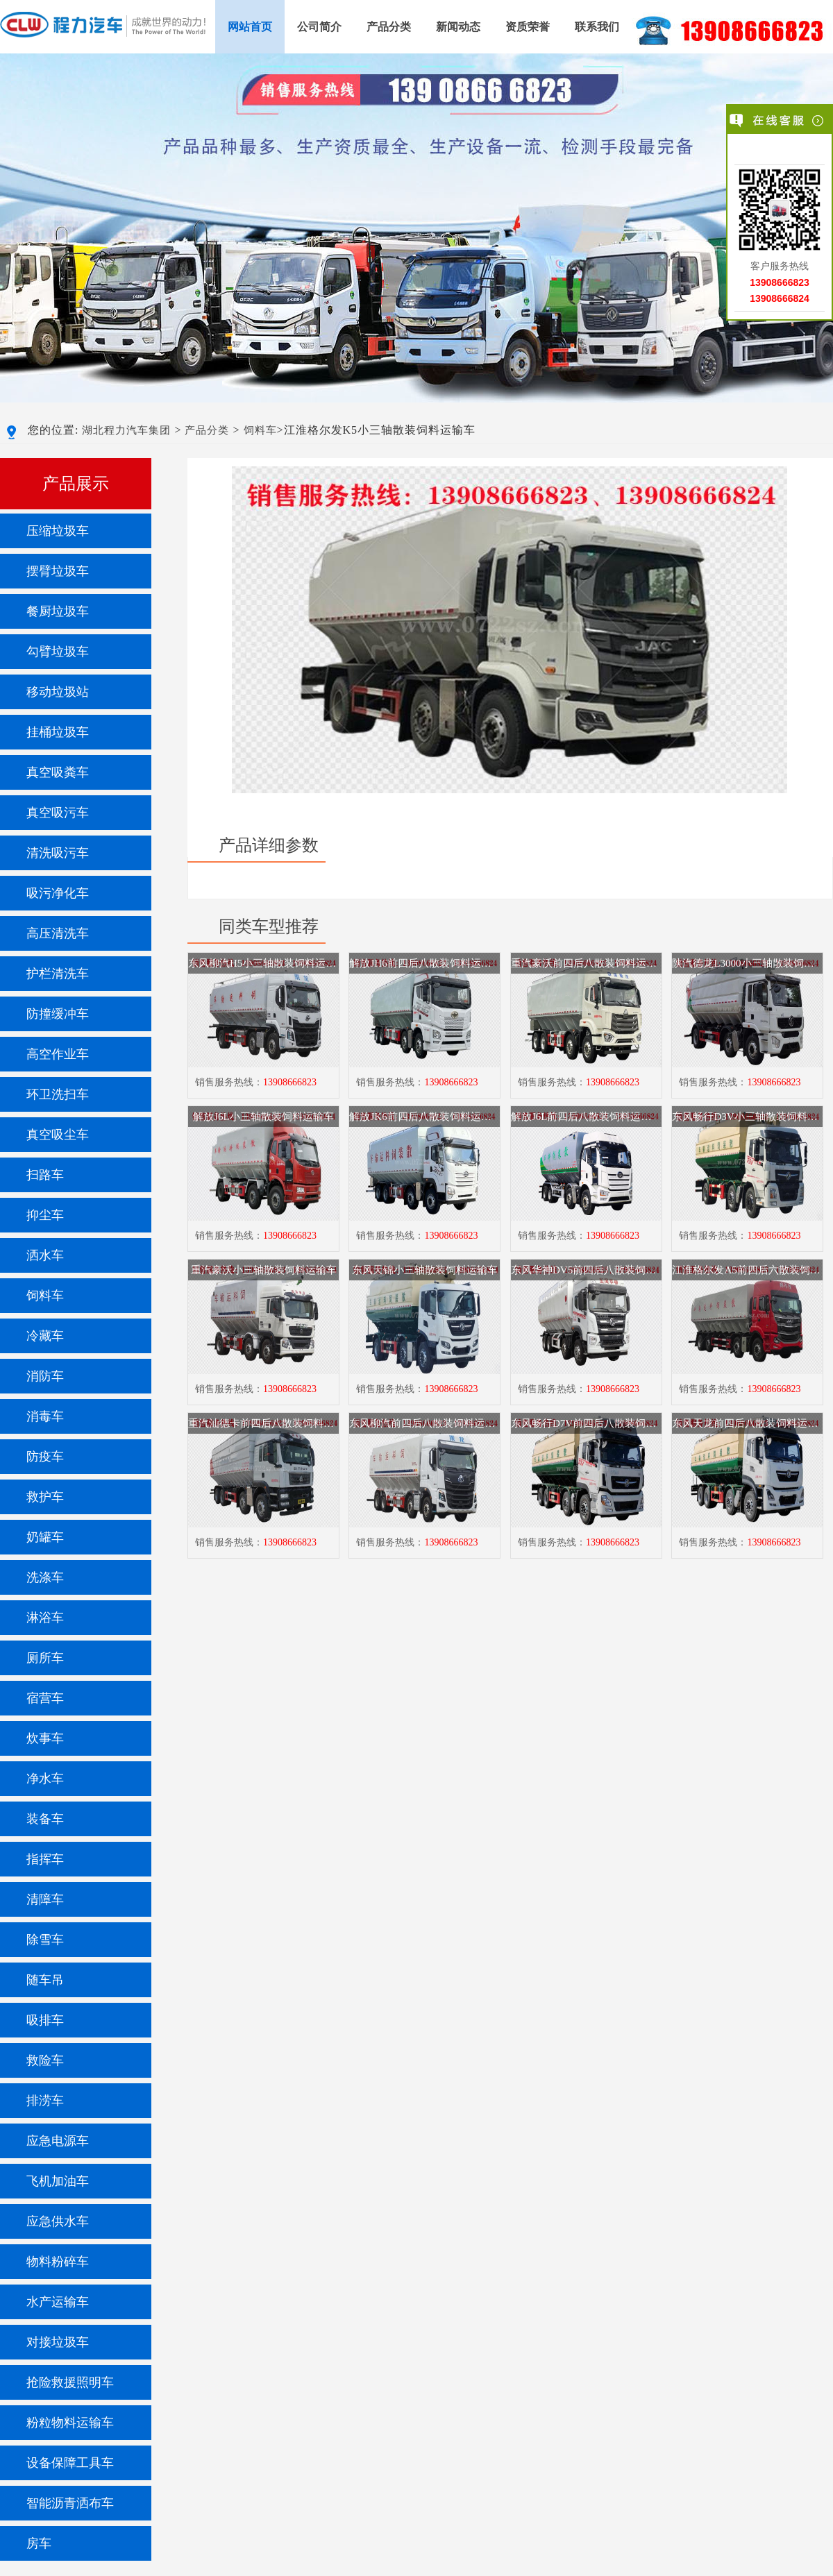  What do you see at coordinates (57, 1135) in the screenshot?
I see `真空吸尘车` at bounding box center [57, 1135].